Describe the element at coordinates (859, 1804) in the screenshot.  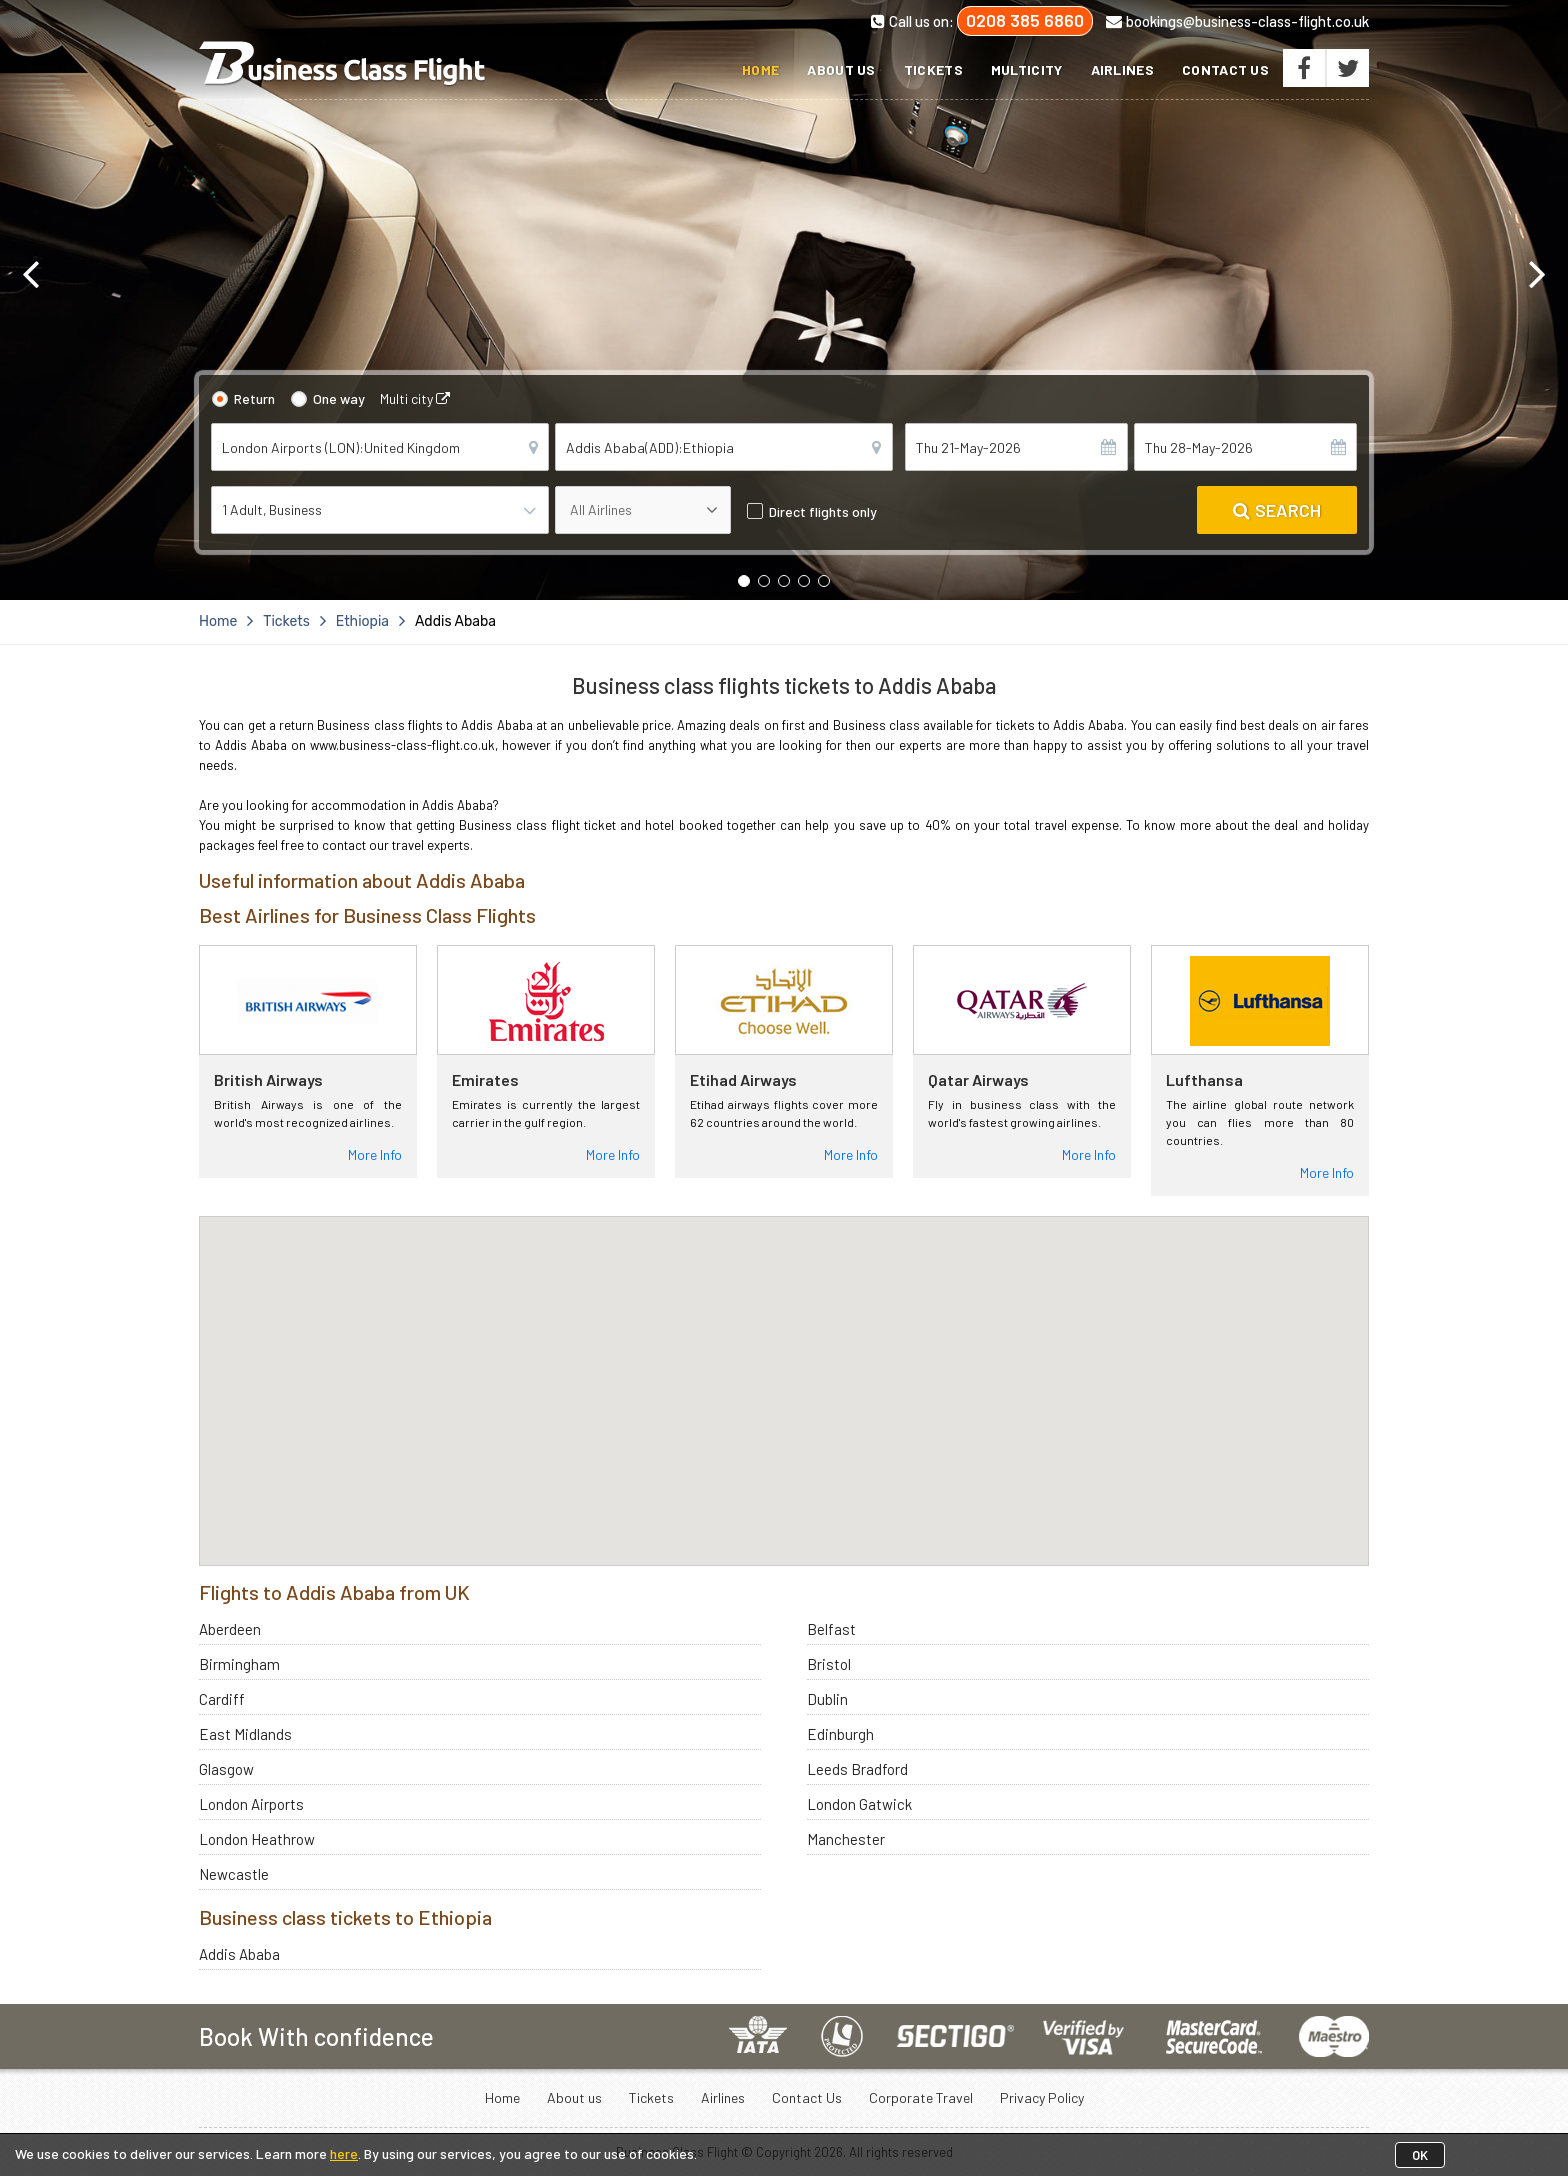
I see `London Gatwick` at that location.